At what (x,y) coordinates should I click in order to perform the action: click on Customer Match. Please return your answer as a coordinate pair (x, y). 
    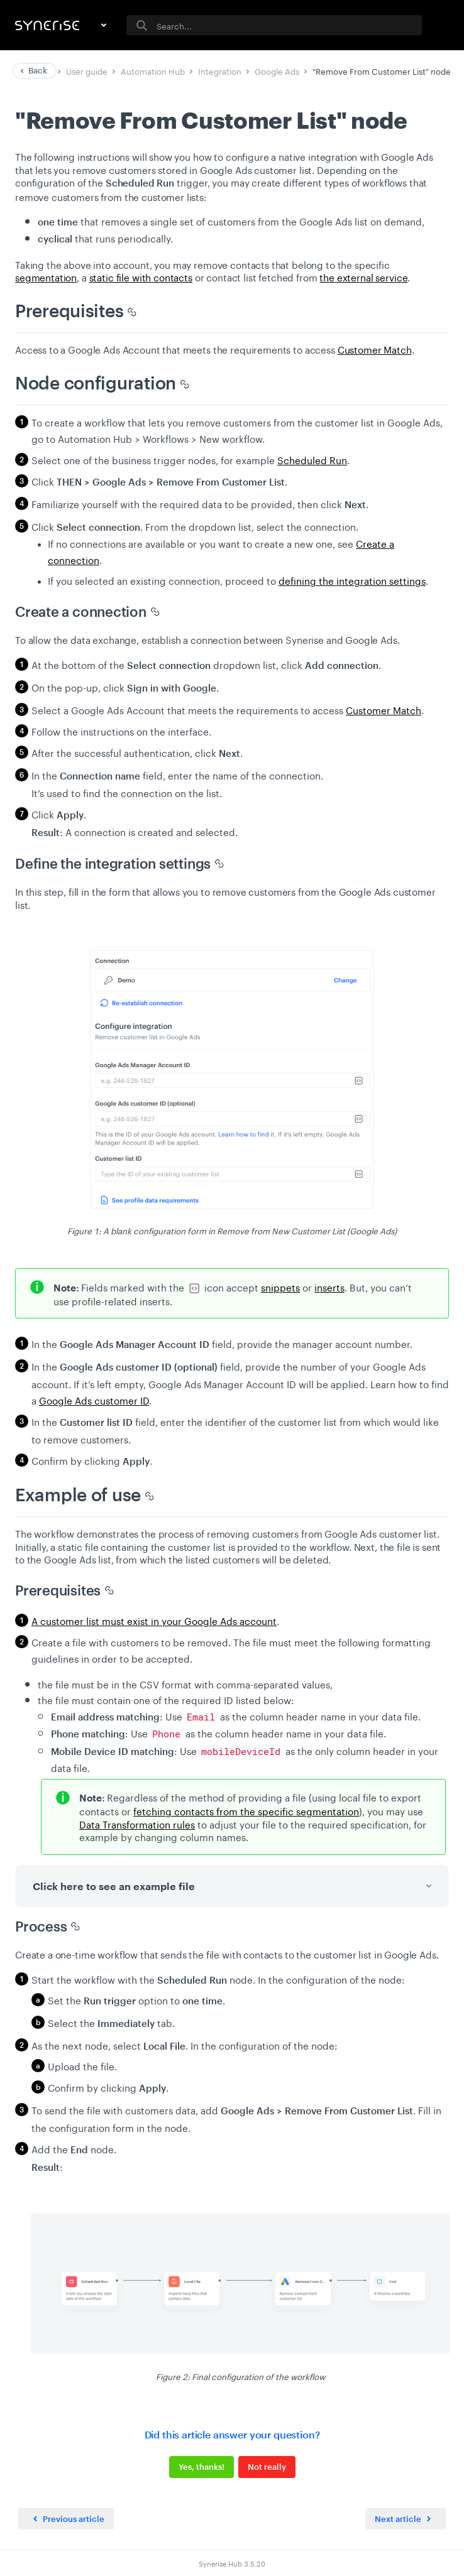
    Looking at the image, I should click on (375, 348).